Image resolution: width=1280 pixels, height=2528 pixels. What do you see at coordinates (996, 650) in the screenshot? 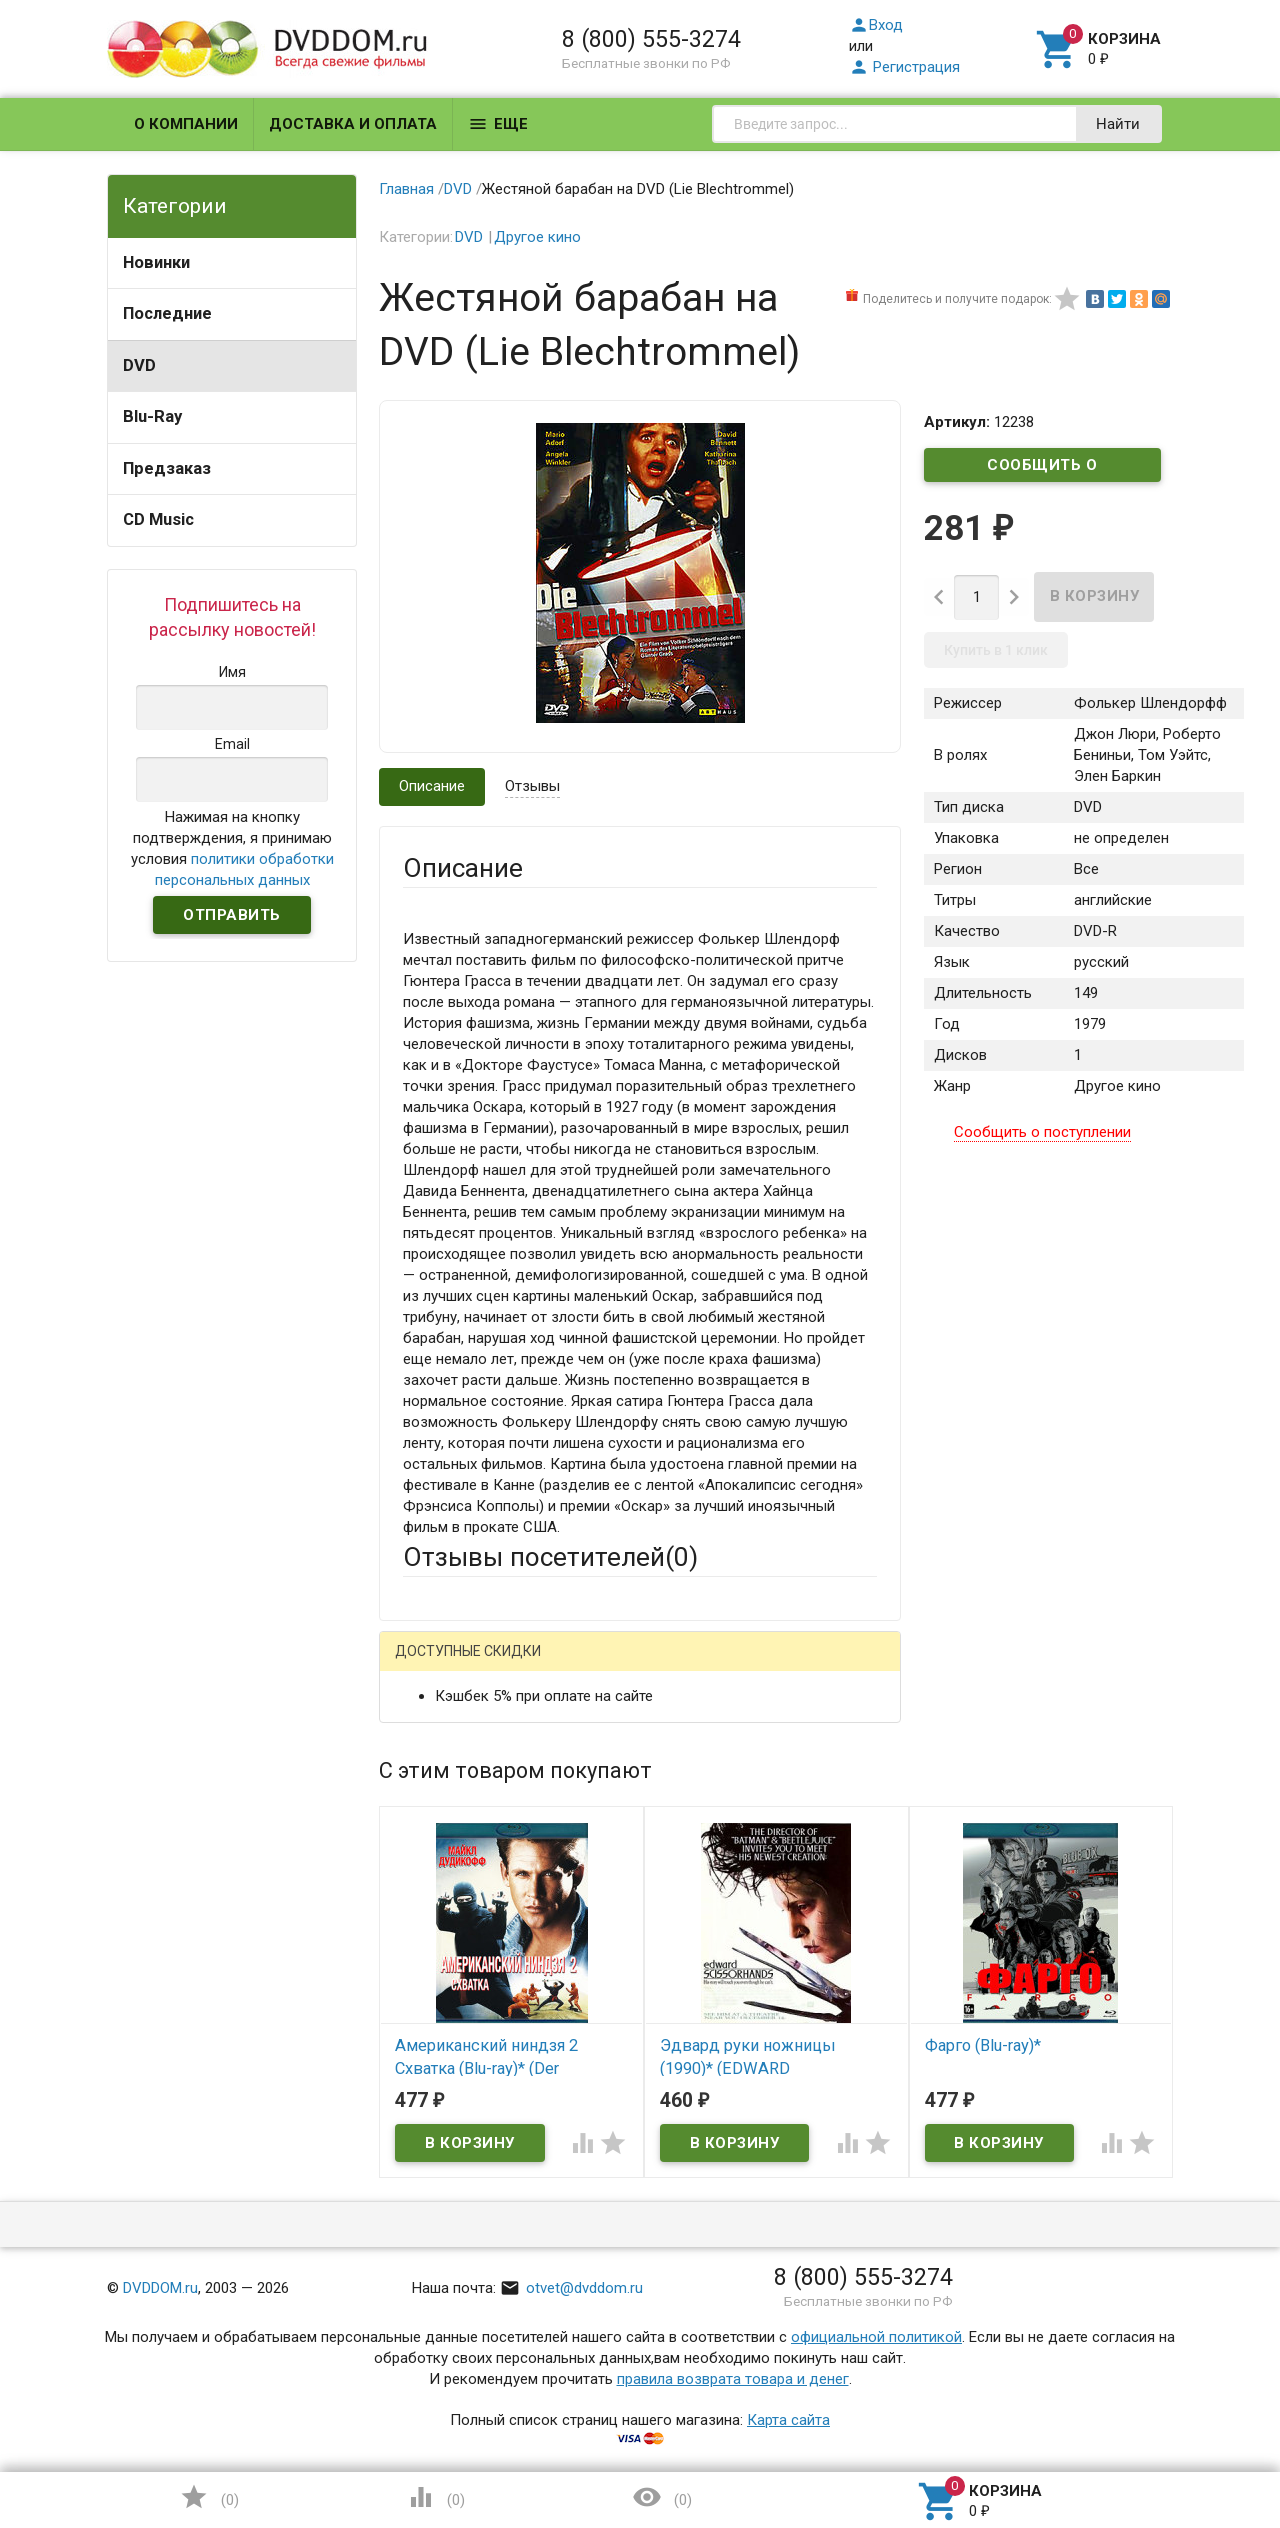
I see `Купить в 1 клик` at bounding box center [996, 650].